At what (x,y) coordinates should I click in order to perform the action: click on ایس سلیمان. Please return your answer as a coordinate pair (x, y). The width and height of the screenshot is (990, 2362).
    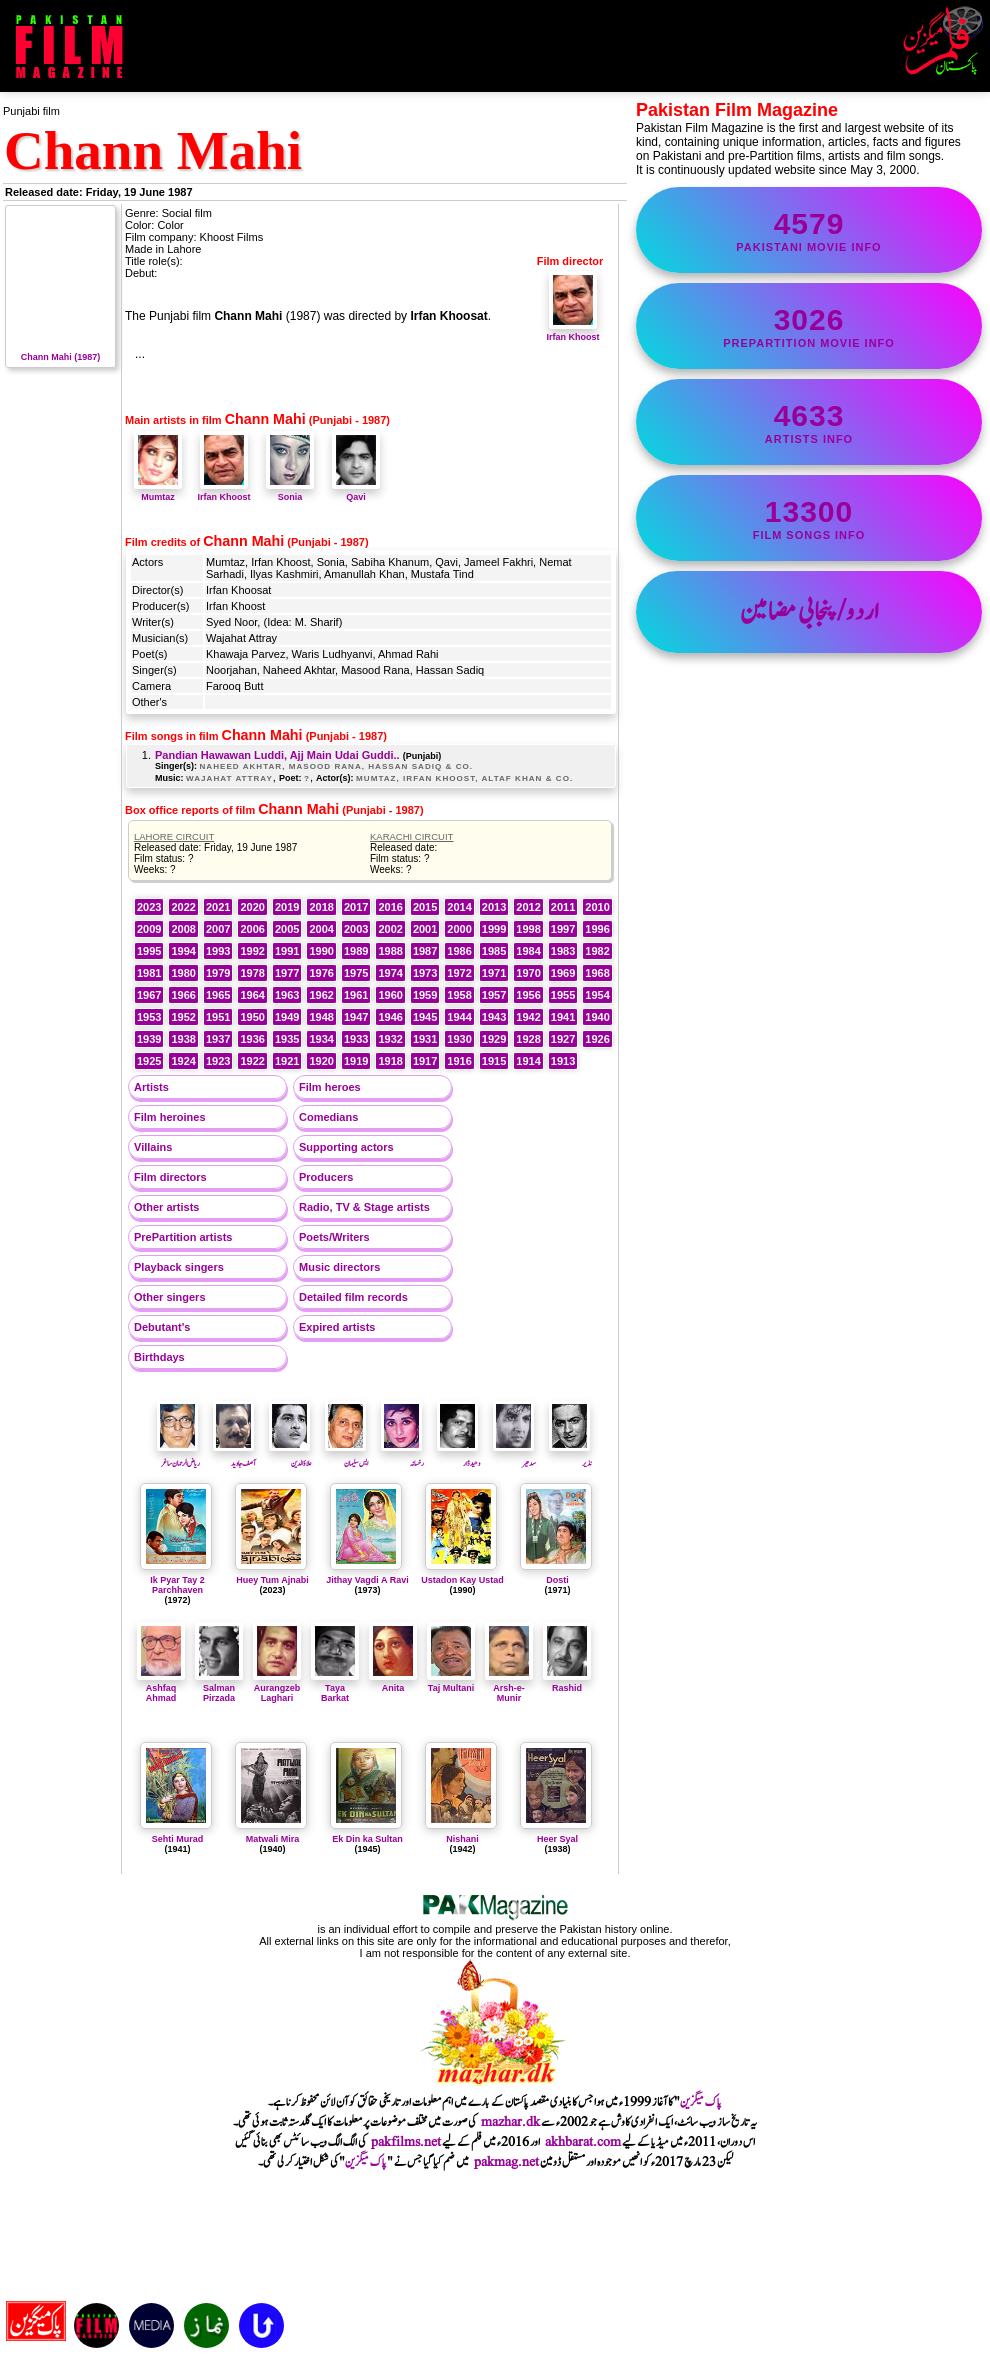
    Looking at the image, I should click on (346, 1457).